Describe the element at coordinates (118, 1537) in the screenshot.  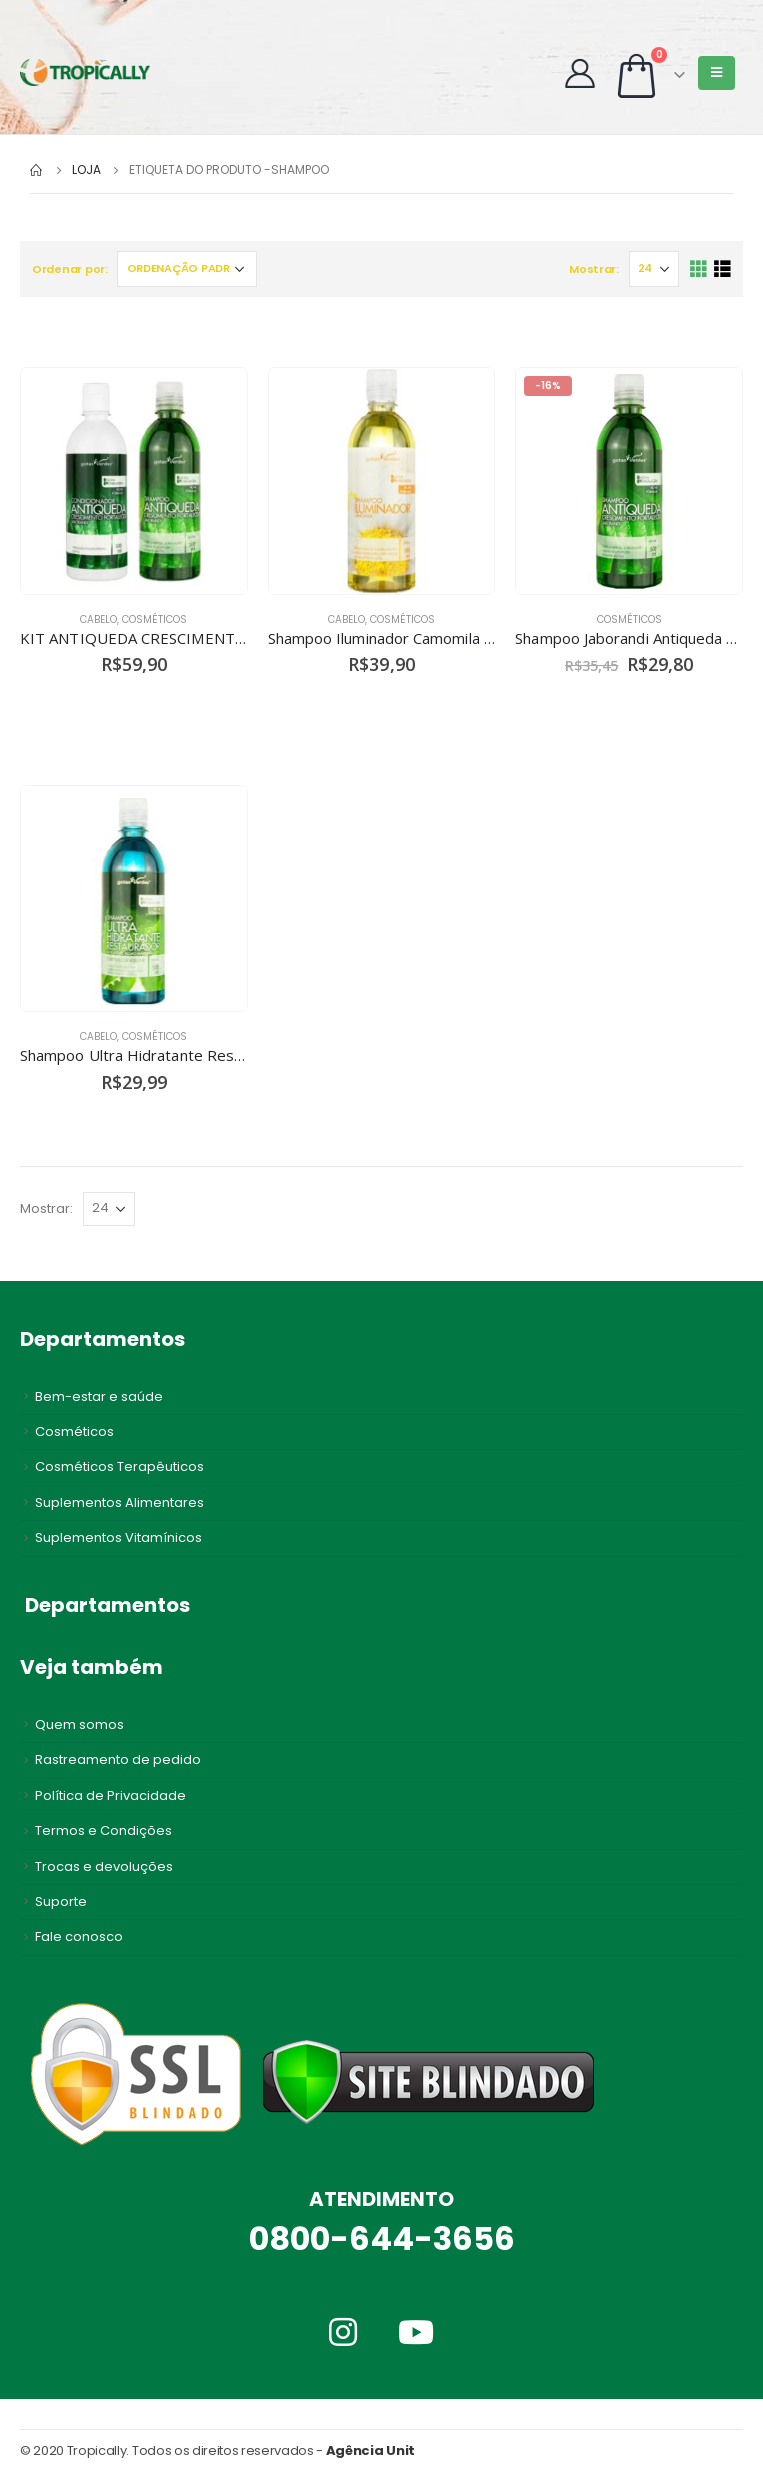
I see `Suplementos Vitamínicos` at that location.